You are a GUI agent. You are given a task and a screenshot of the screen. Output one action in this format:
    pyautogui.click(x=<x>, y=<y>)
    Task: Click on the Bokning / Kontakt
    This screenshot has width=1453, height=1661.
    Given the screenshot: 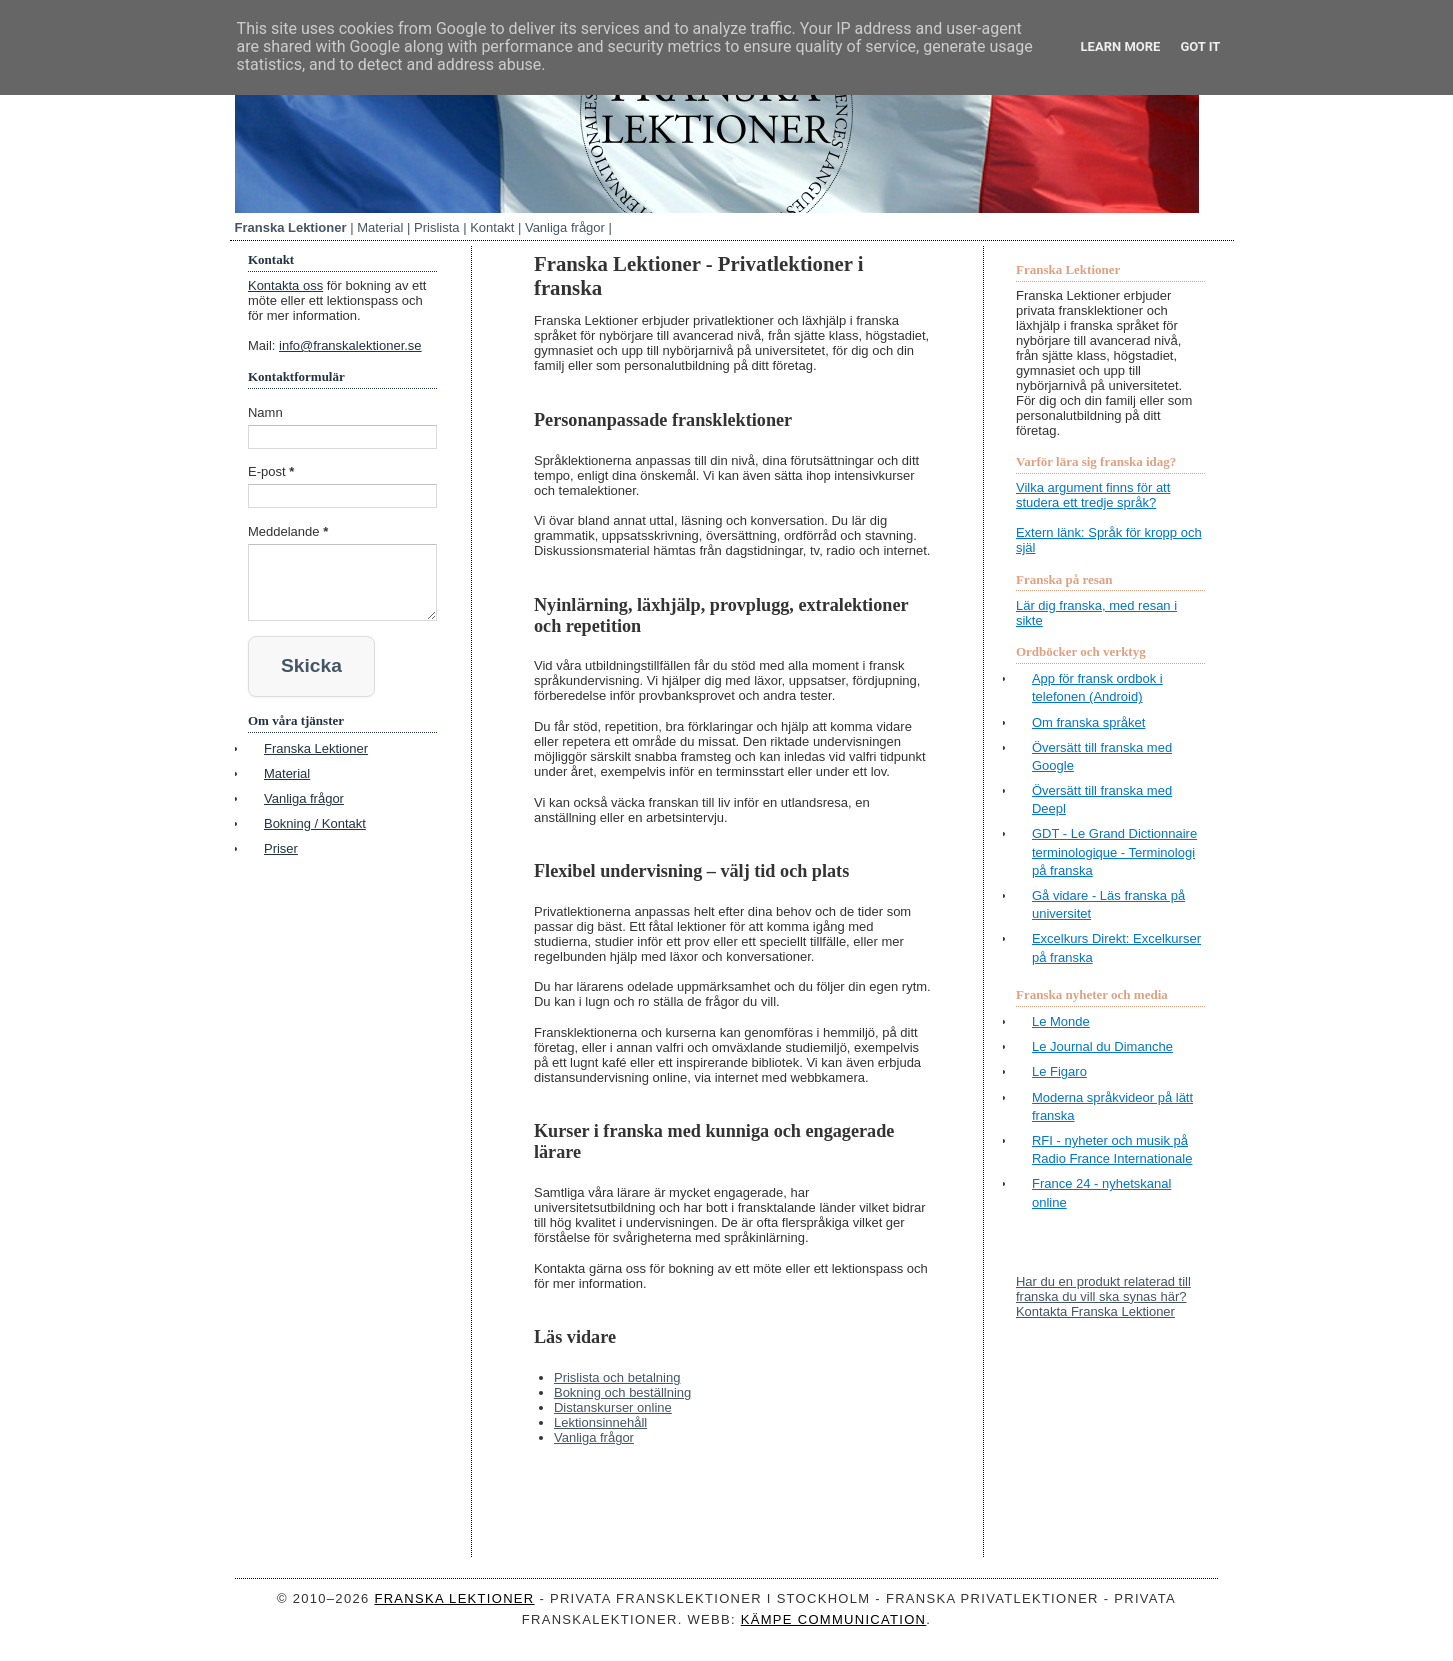 What is the action you would take?
    pyautogui.click(x=315, y=817)
    